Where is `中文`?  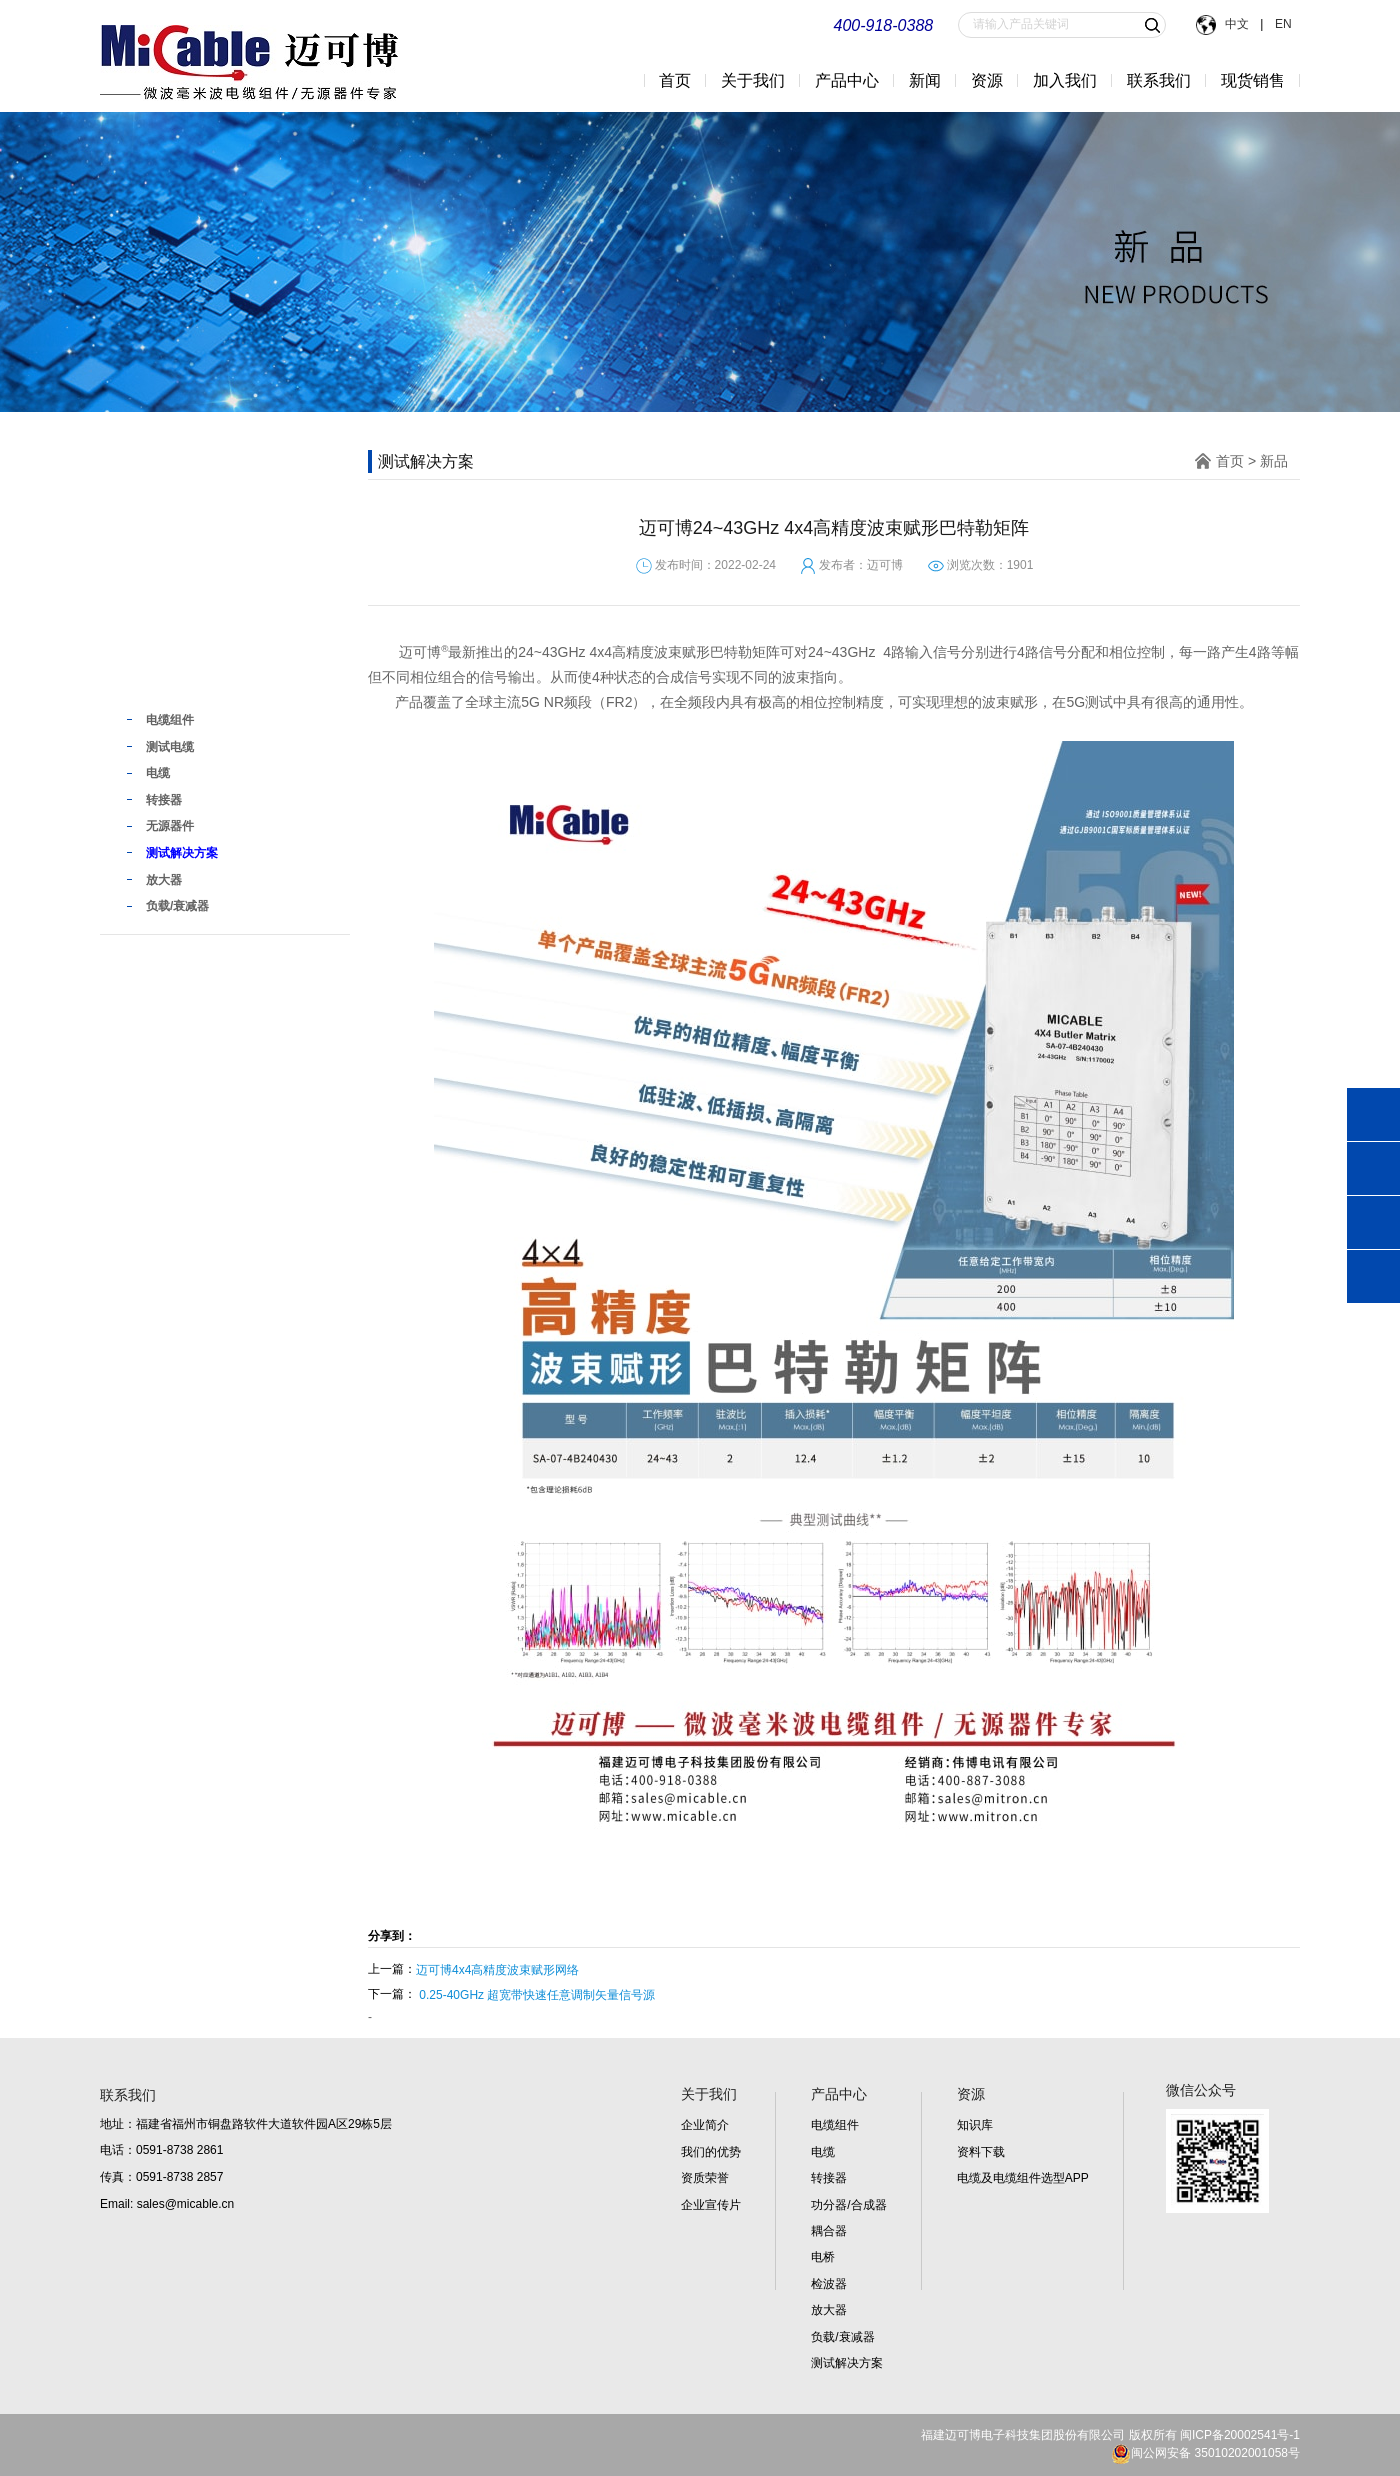 中文 is located at coordinates (1238, 24).